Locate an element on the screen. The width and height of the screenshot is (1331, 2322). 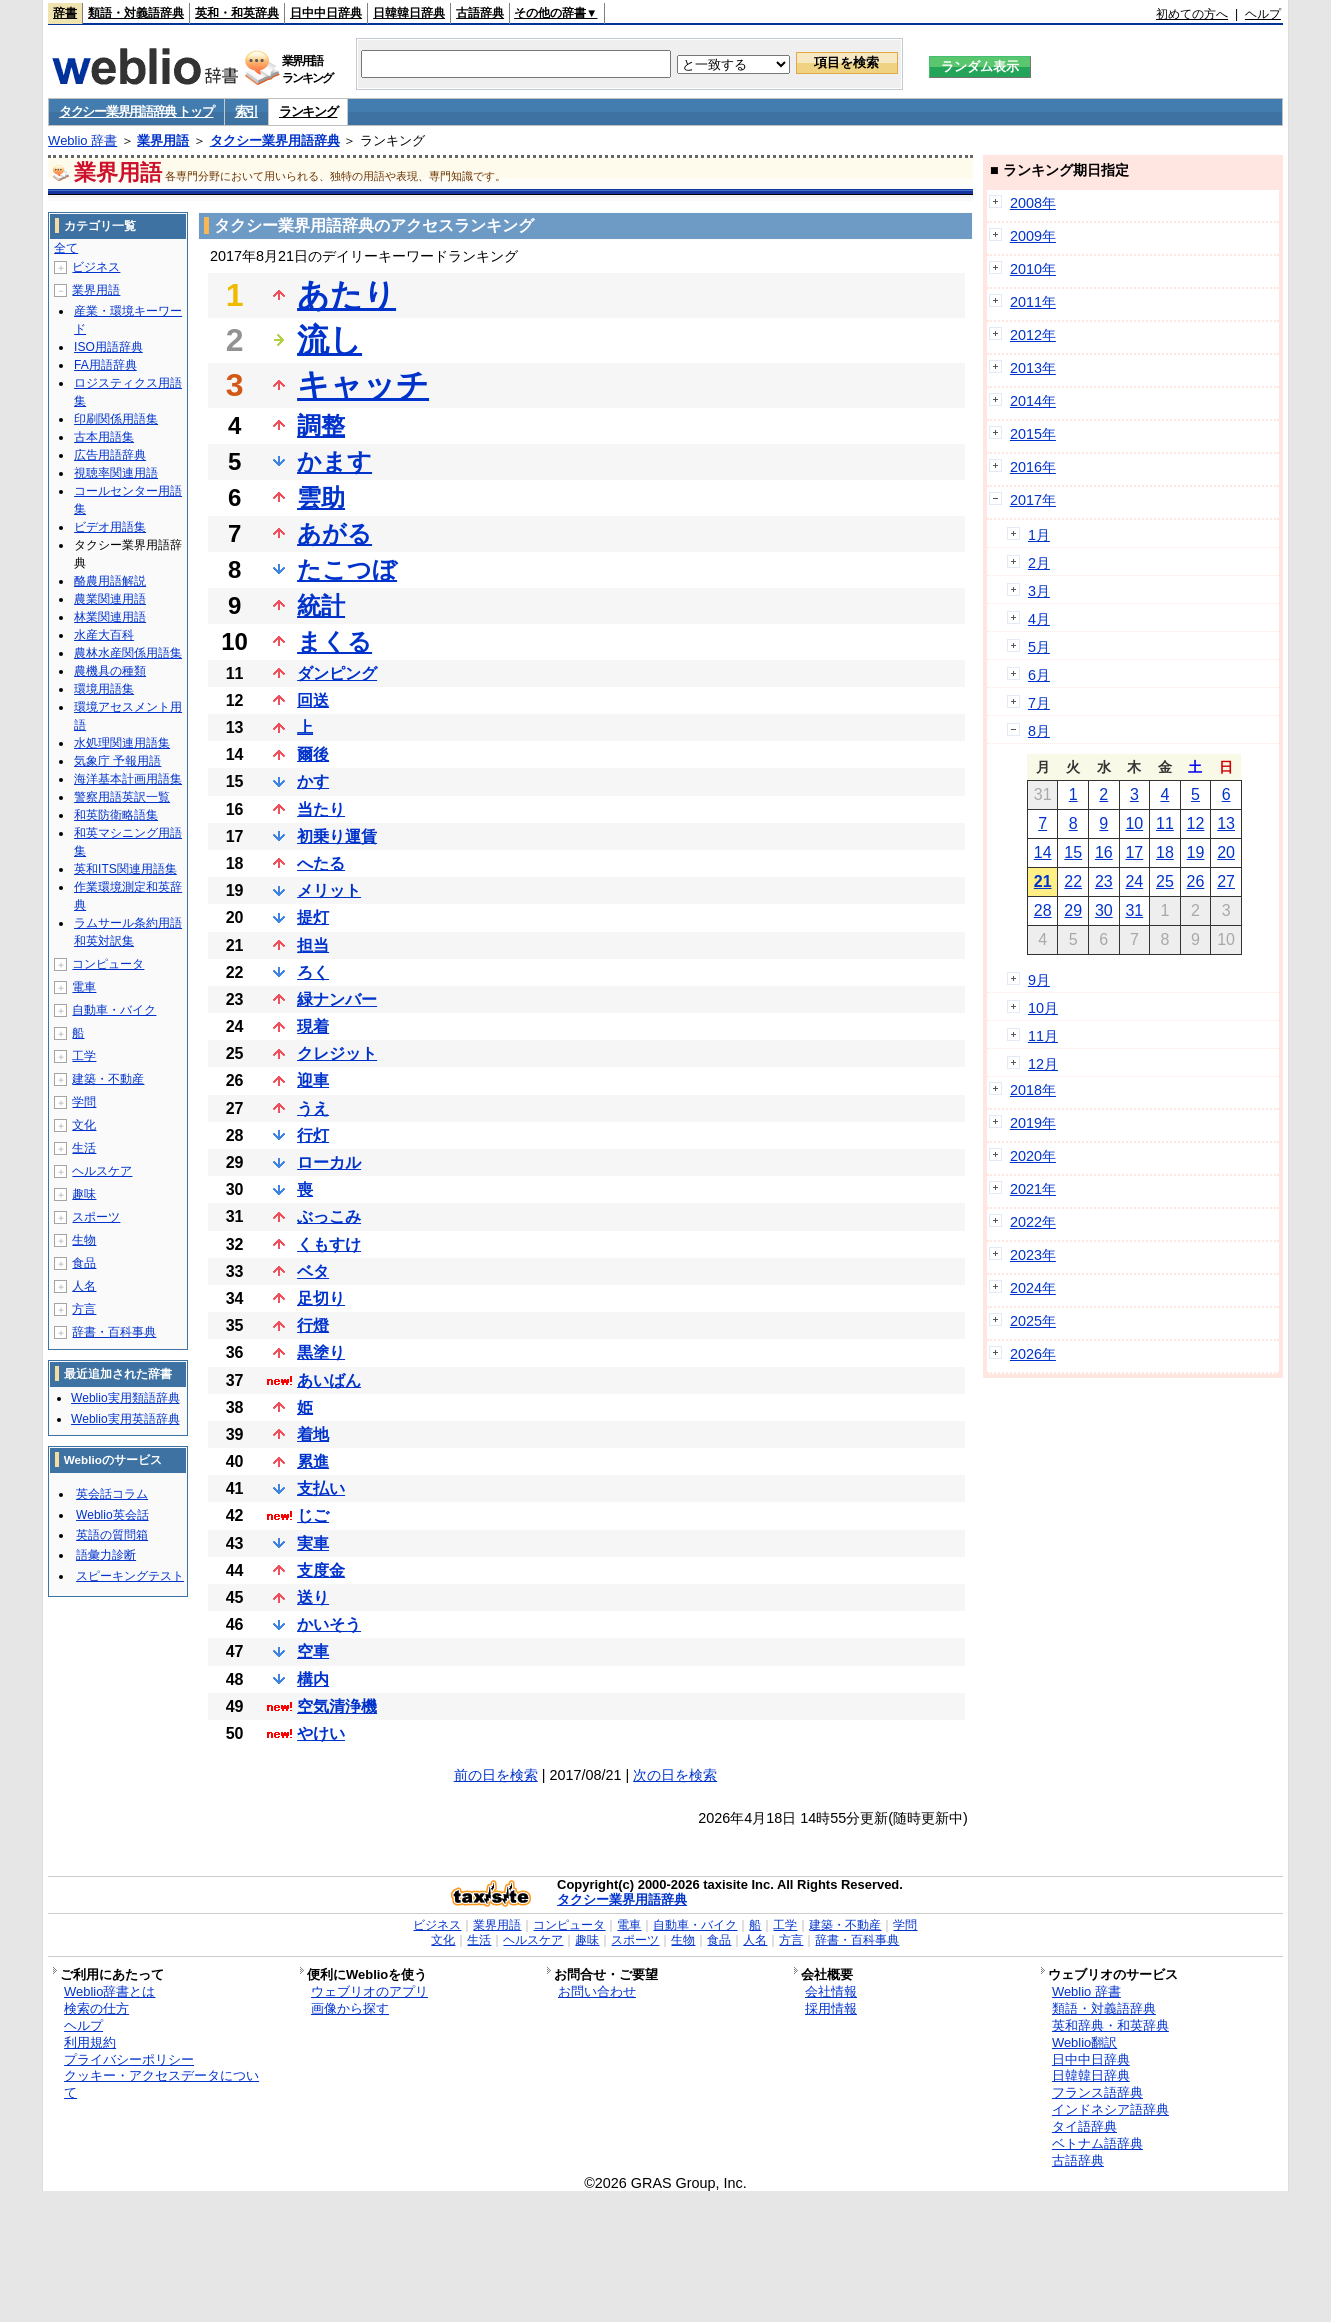
次の日を検索 is located at coordinates (675, 1775).